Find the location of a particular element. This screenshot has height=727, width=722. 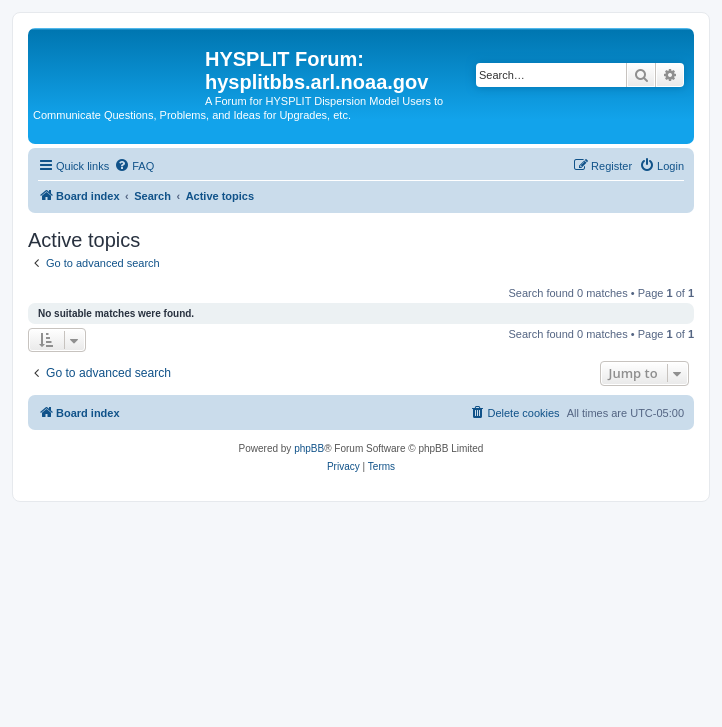

phpBB is located at coordinates (309, 448).